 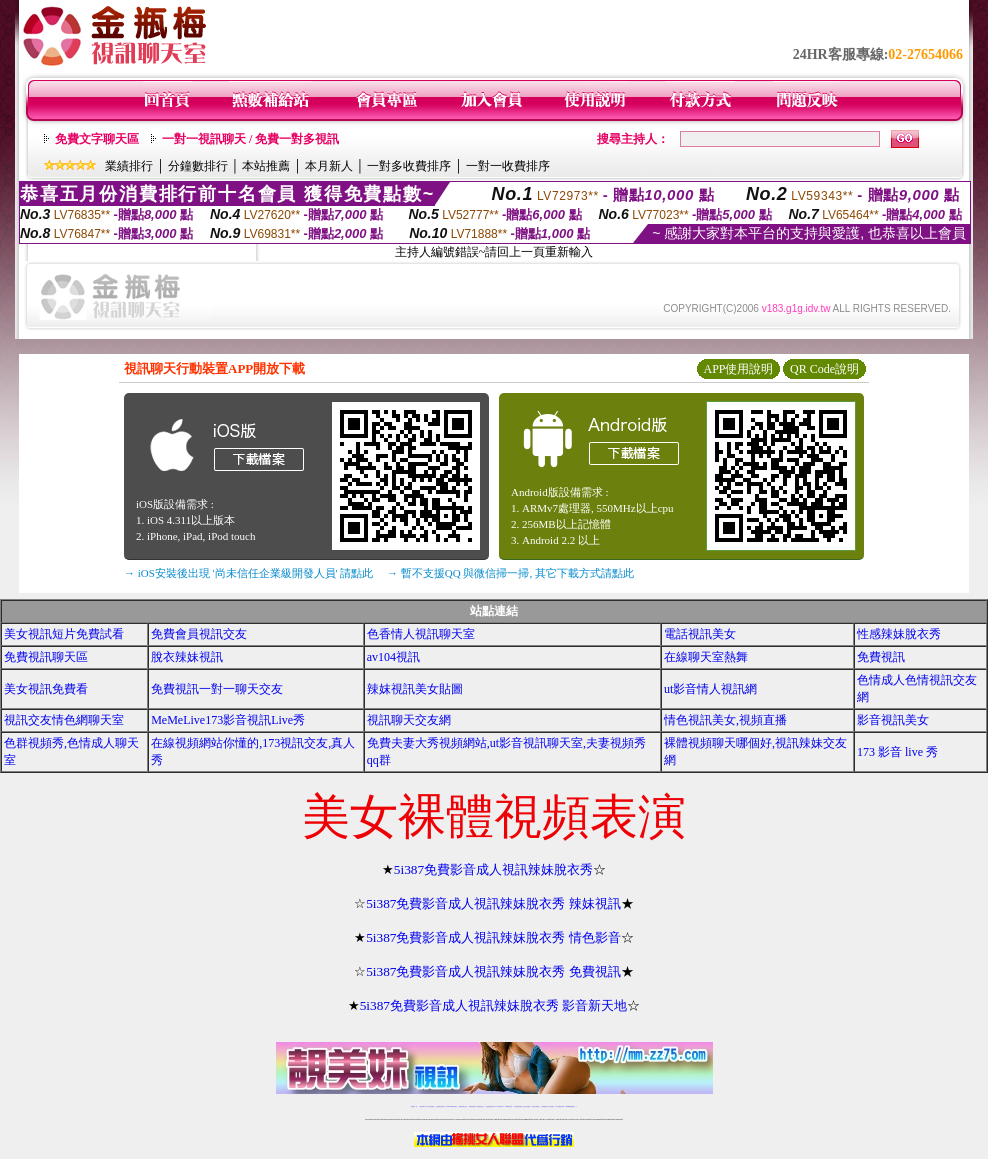 What do you see at coordinates (560, 1106) in the screenshot?
I see `成人免費視訊聊天` at bounding box center [560, 1106].